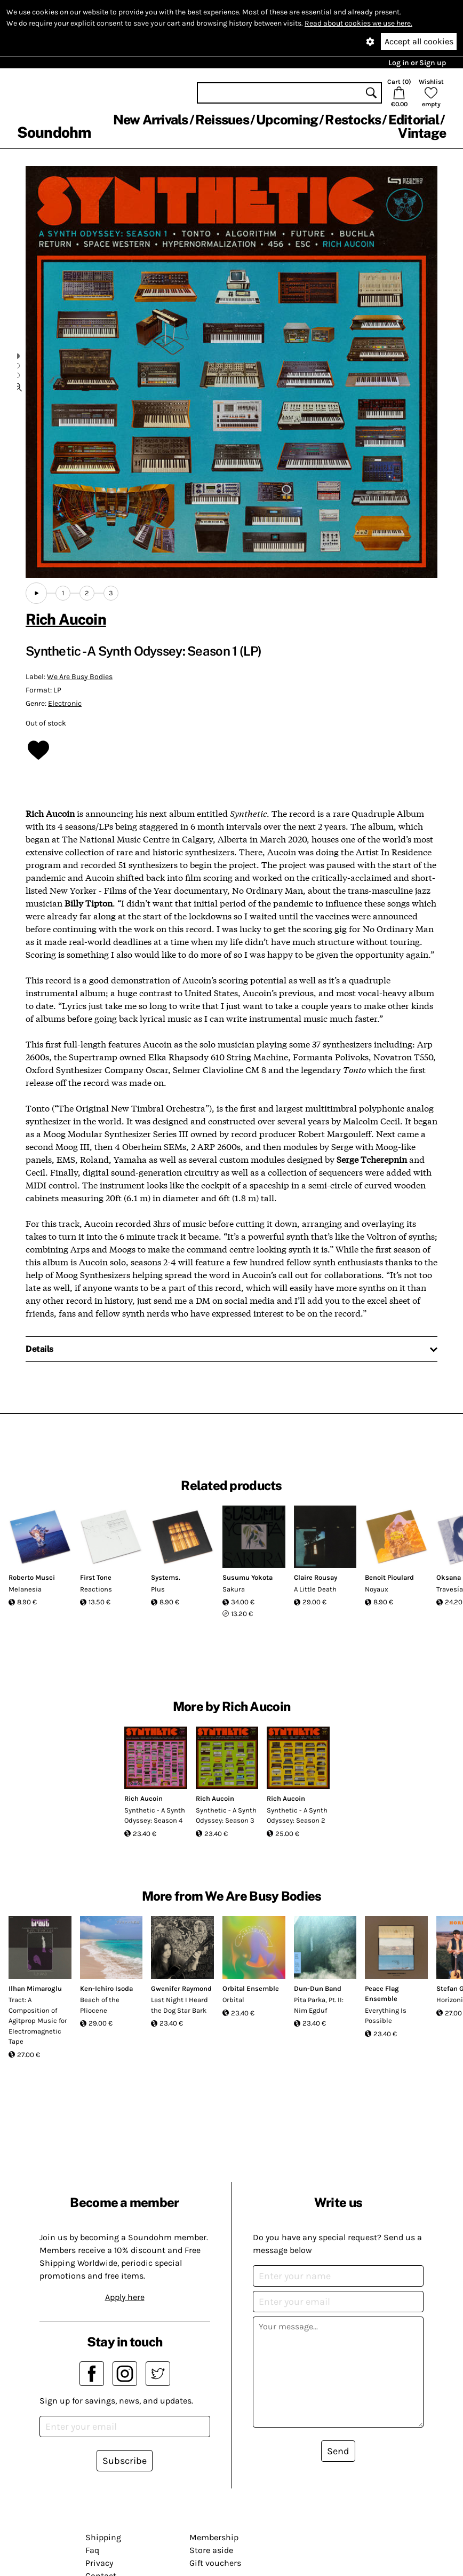 Image resolution: width=463 pixels, height=2576 pixels. What do you see at coordinates (165, 1577) in the screenshot?
I see `Systems.` at bounding box center [165, 1577].